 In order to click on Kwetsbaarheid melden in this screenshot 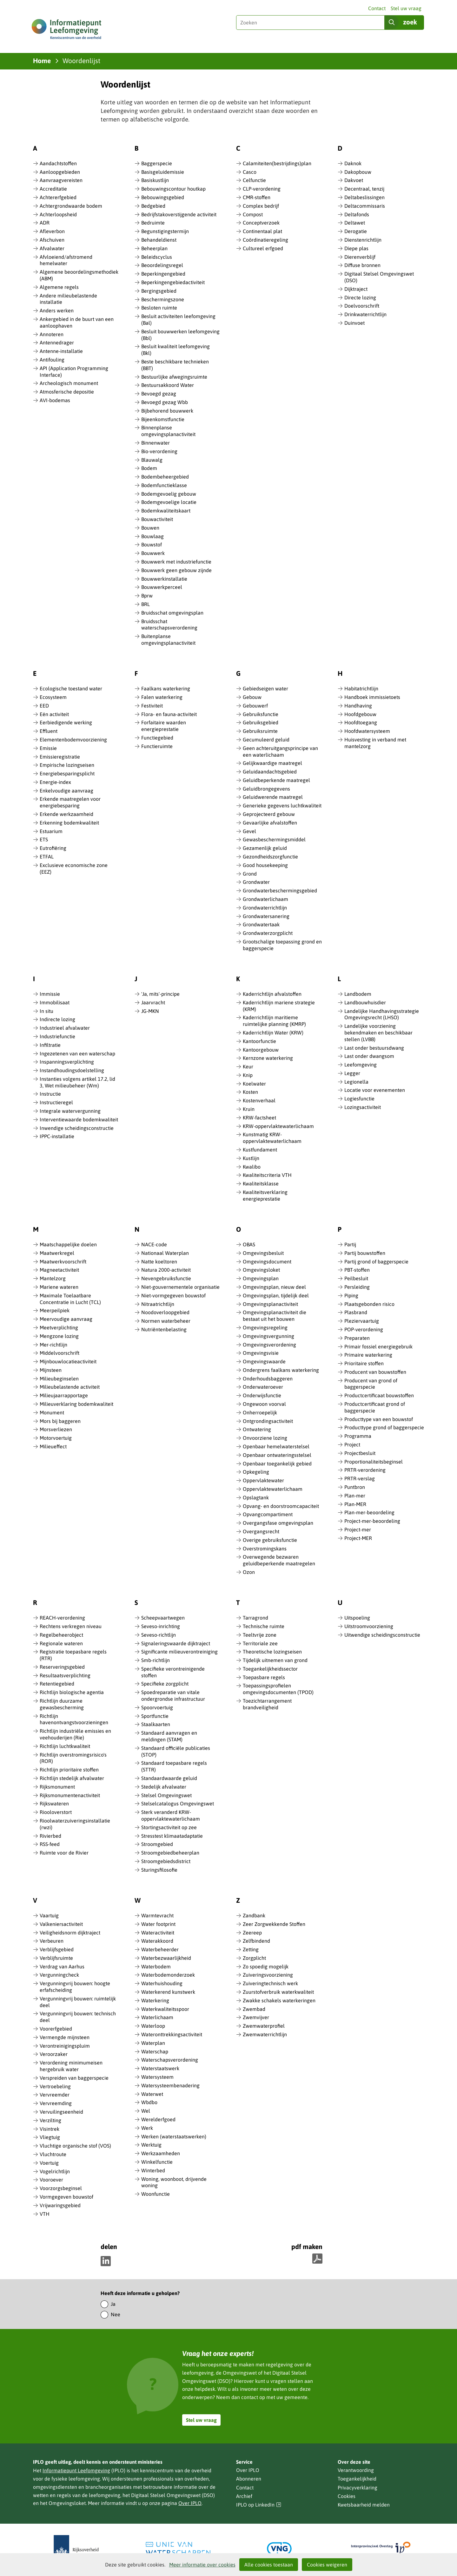, I will do `click(364, 2505)`.